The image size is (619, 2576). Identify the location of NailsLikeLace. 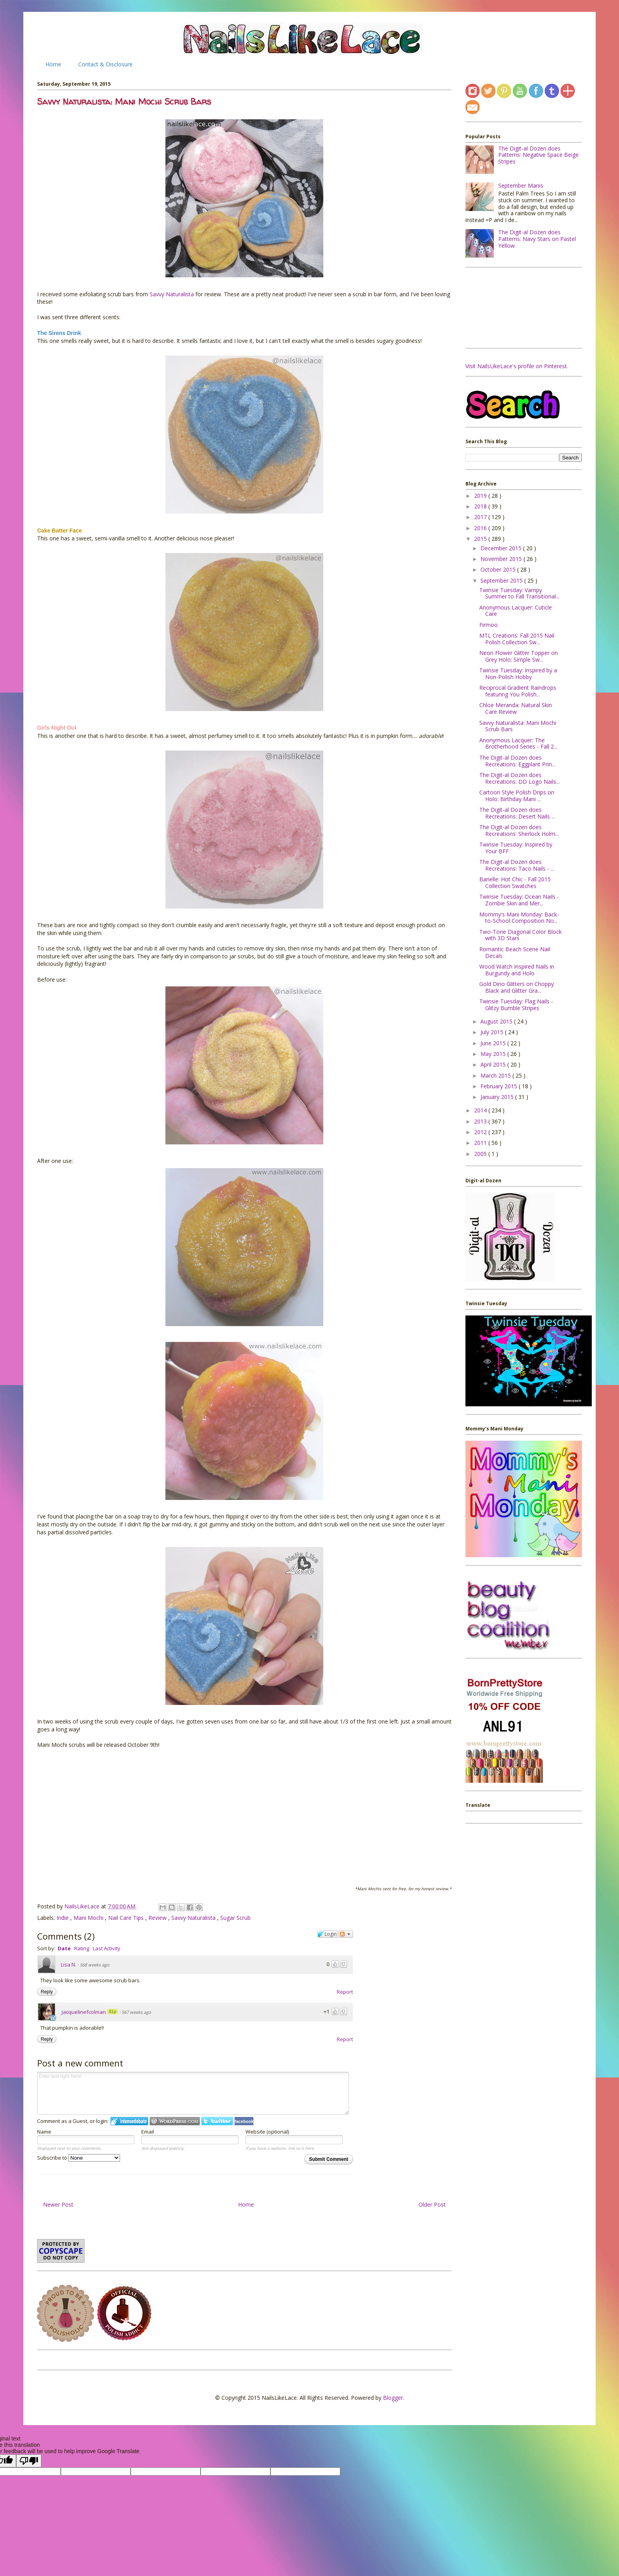
(82, 1906).